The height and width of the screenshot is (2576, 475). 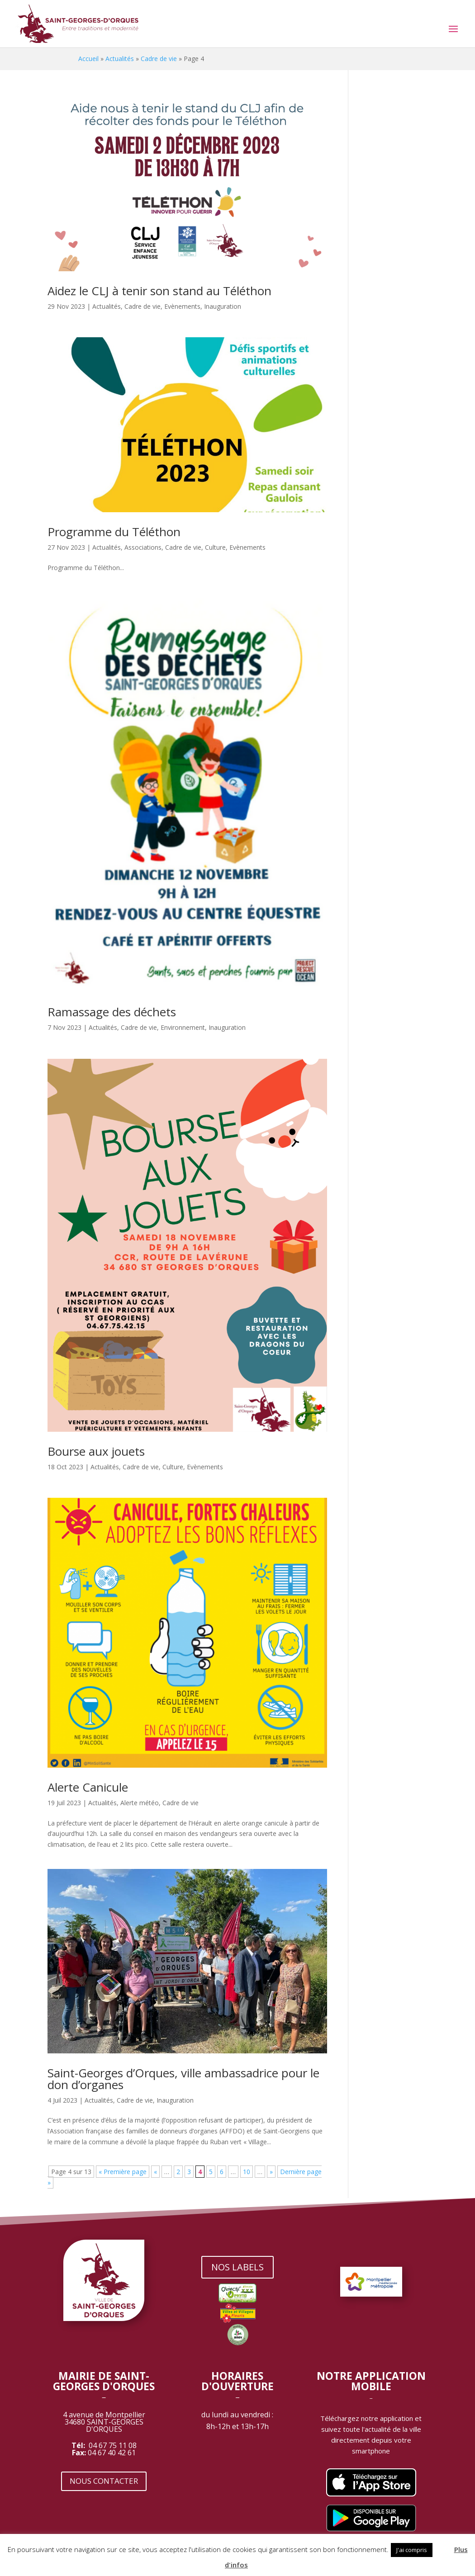 What do you see at coordinates (246, 2171) in the screenshot?
I see `10` at bounding box center [246, 2171].